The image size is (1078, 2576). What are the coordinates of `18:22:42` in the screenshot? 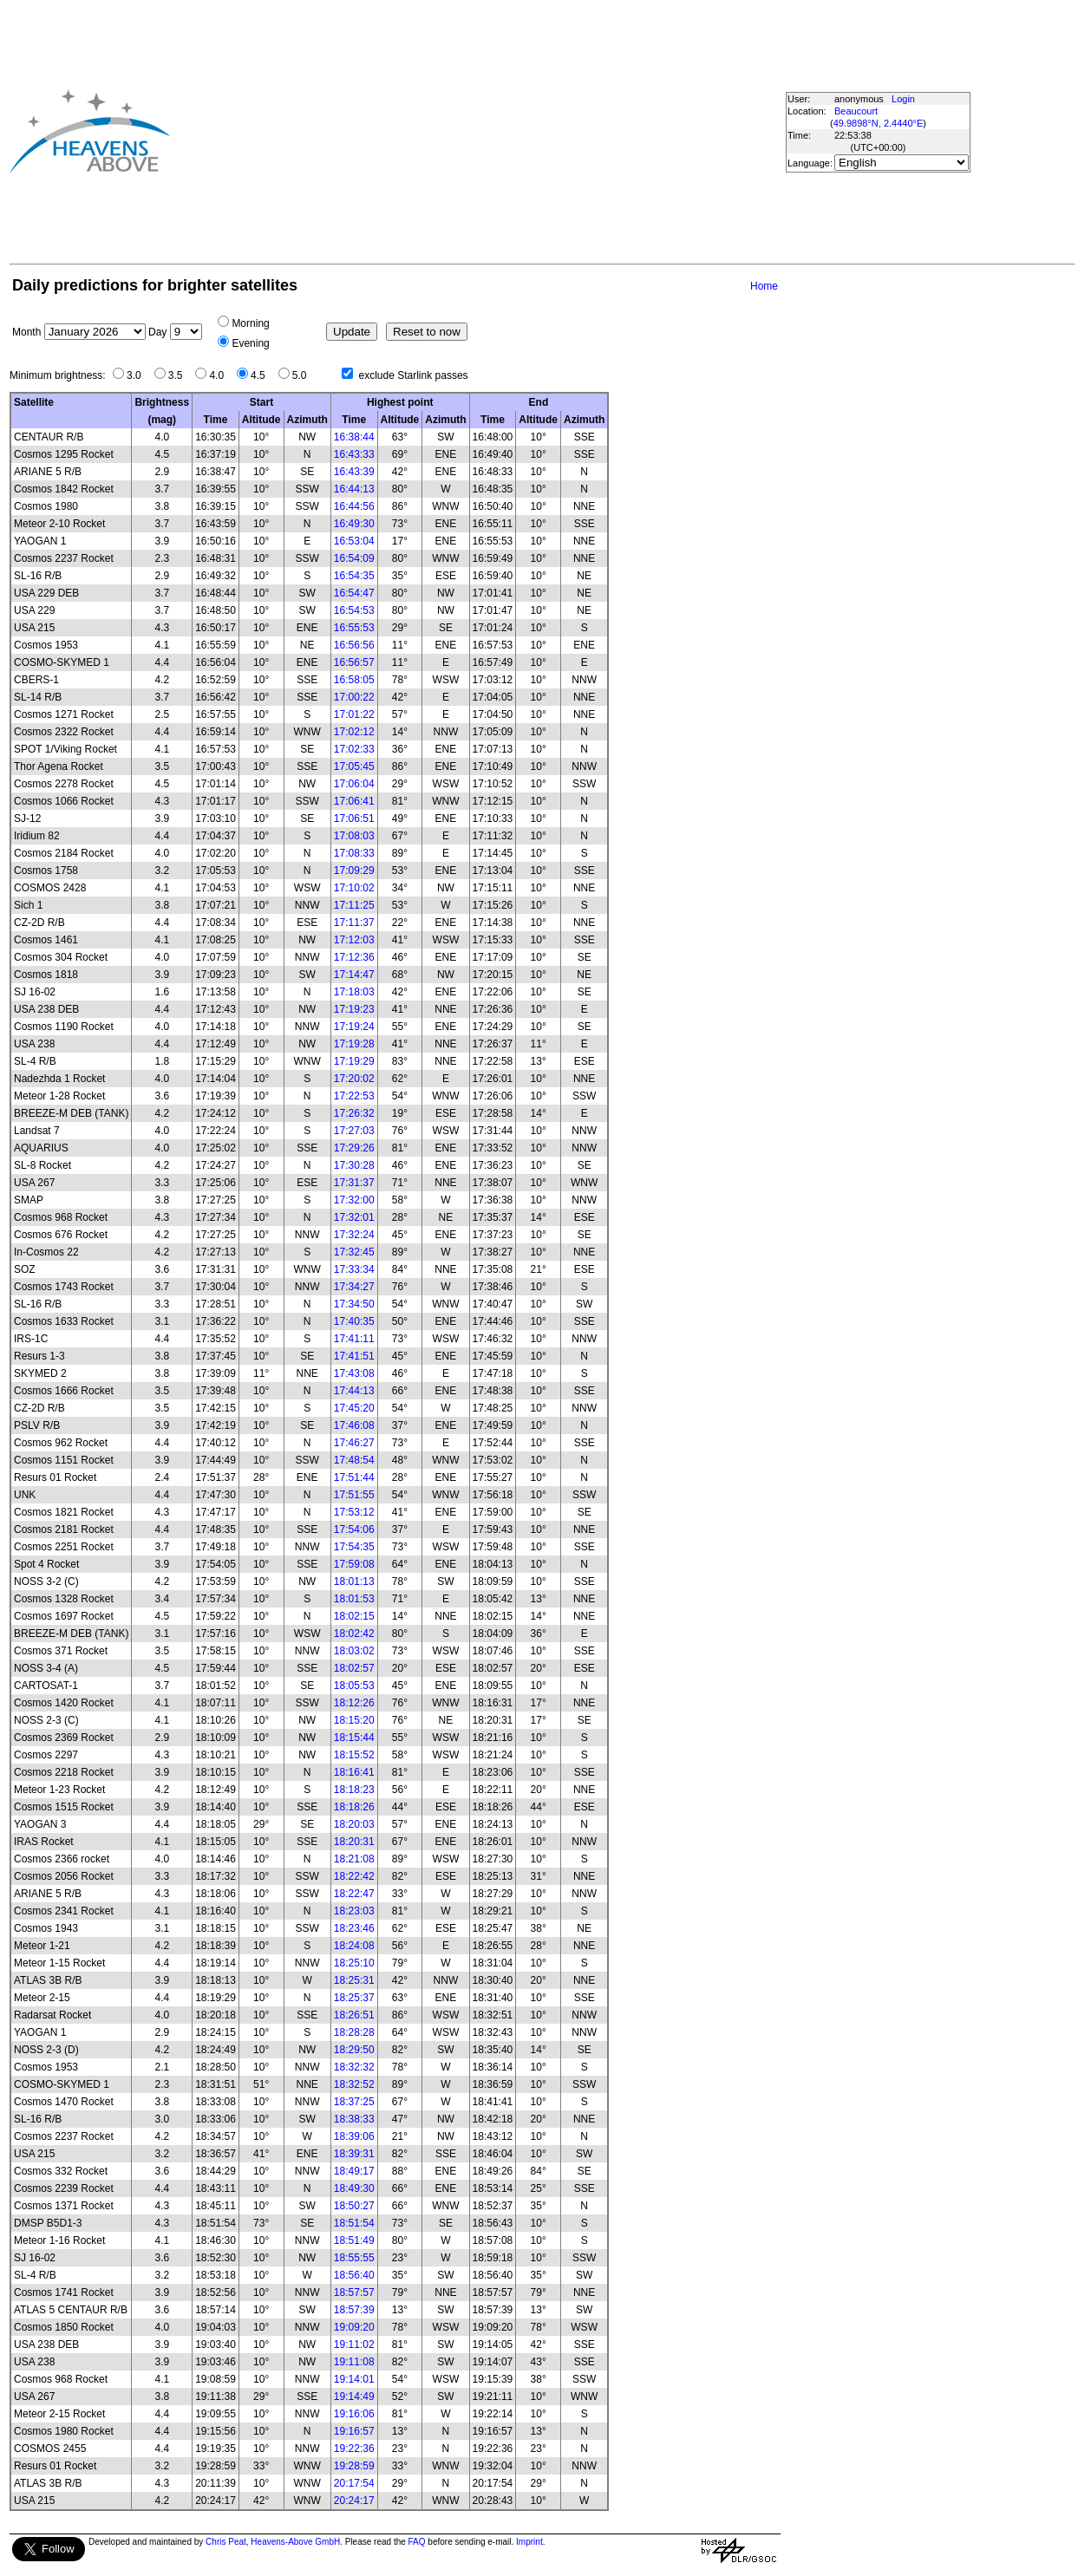 It's located at (354, 1876).